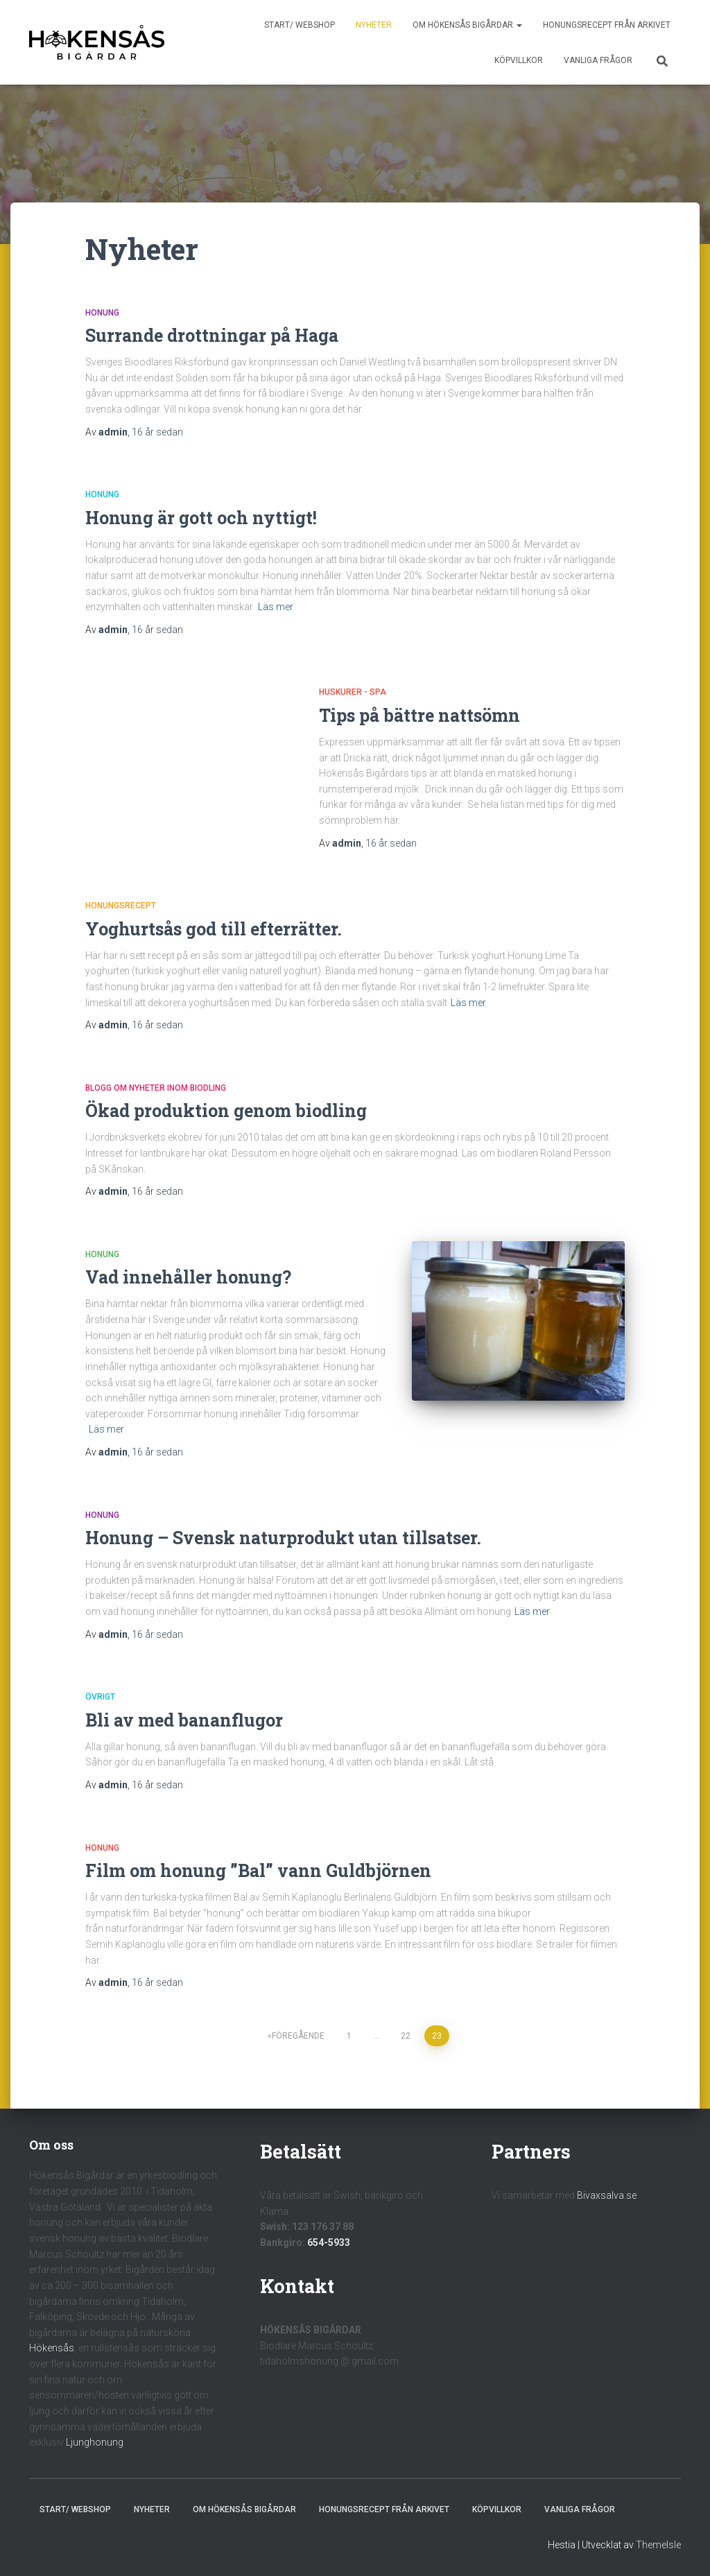 Image resolution: width=710 pixels, height=2576 pixels. What do you see at coordinates (518, 60) in the screenshot?
I see `Köpvillkor` at bounding box center [518, 60].